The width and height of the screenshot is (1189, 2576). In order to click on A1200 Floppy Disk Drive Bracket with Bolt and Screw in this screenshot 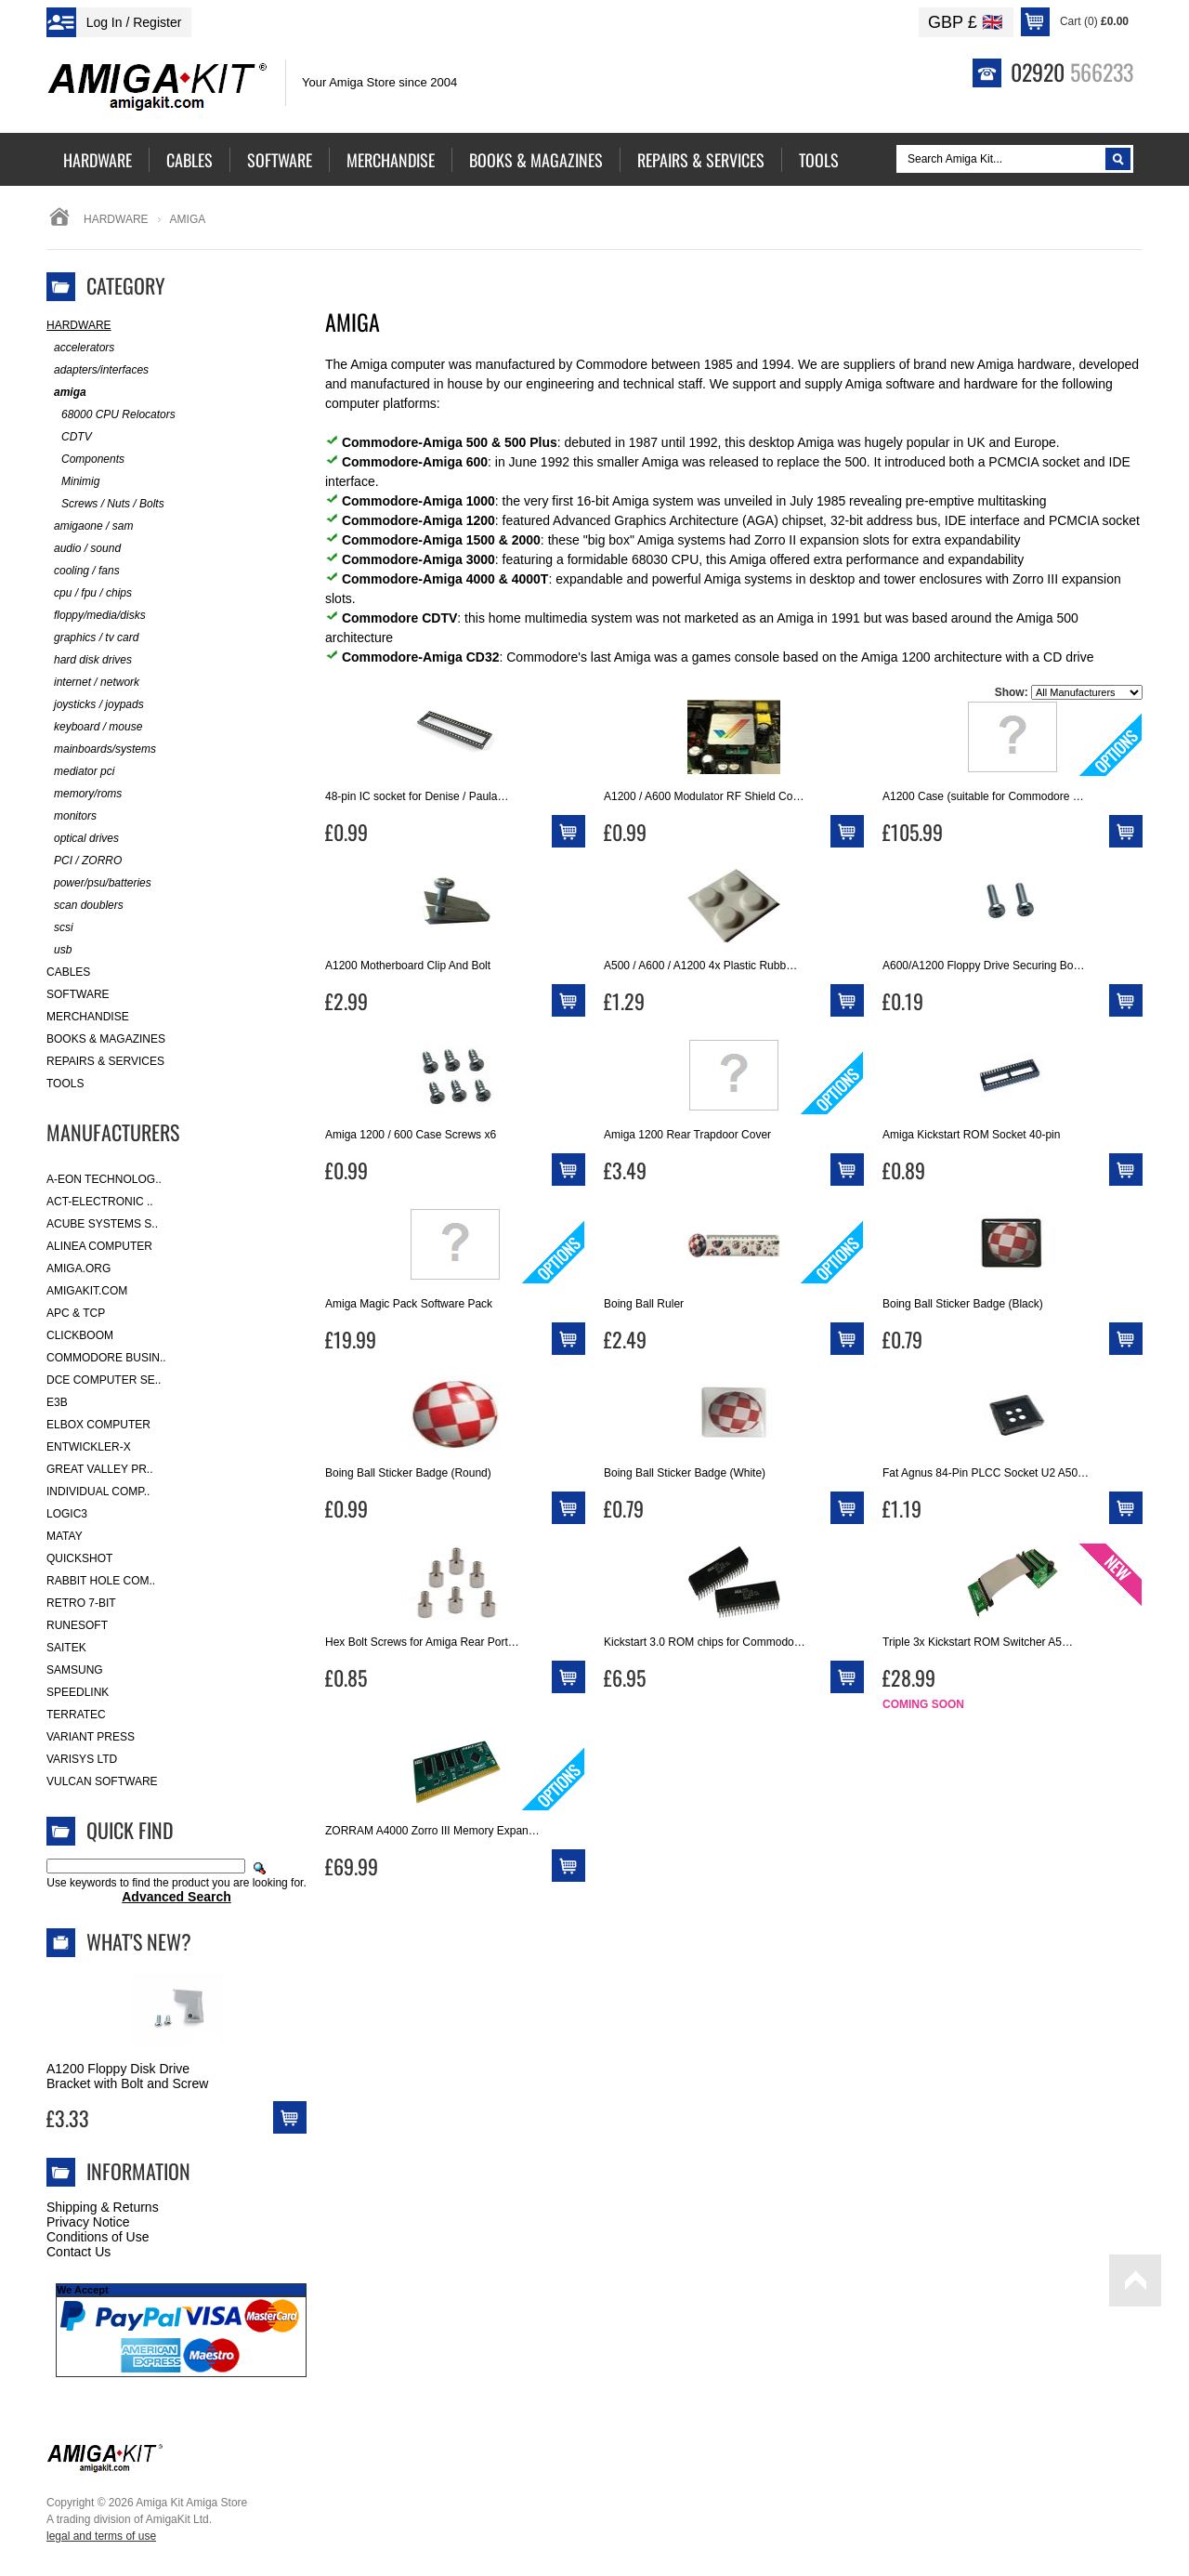, I will do `click(127, 2076)`.